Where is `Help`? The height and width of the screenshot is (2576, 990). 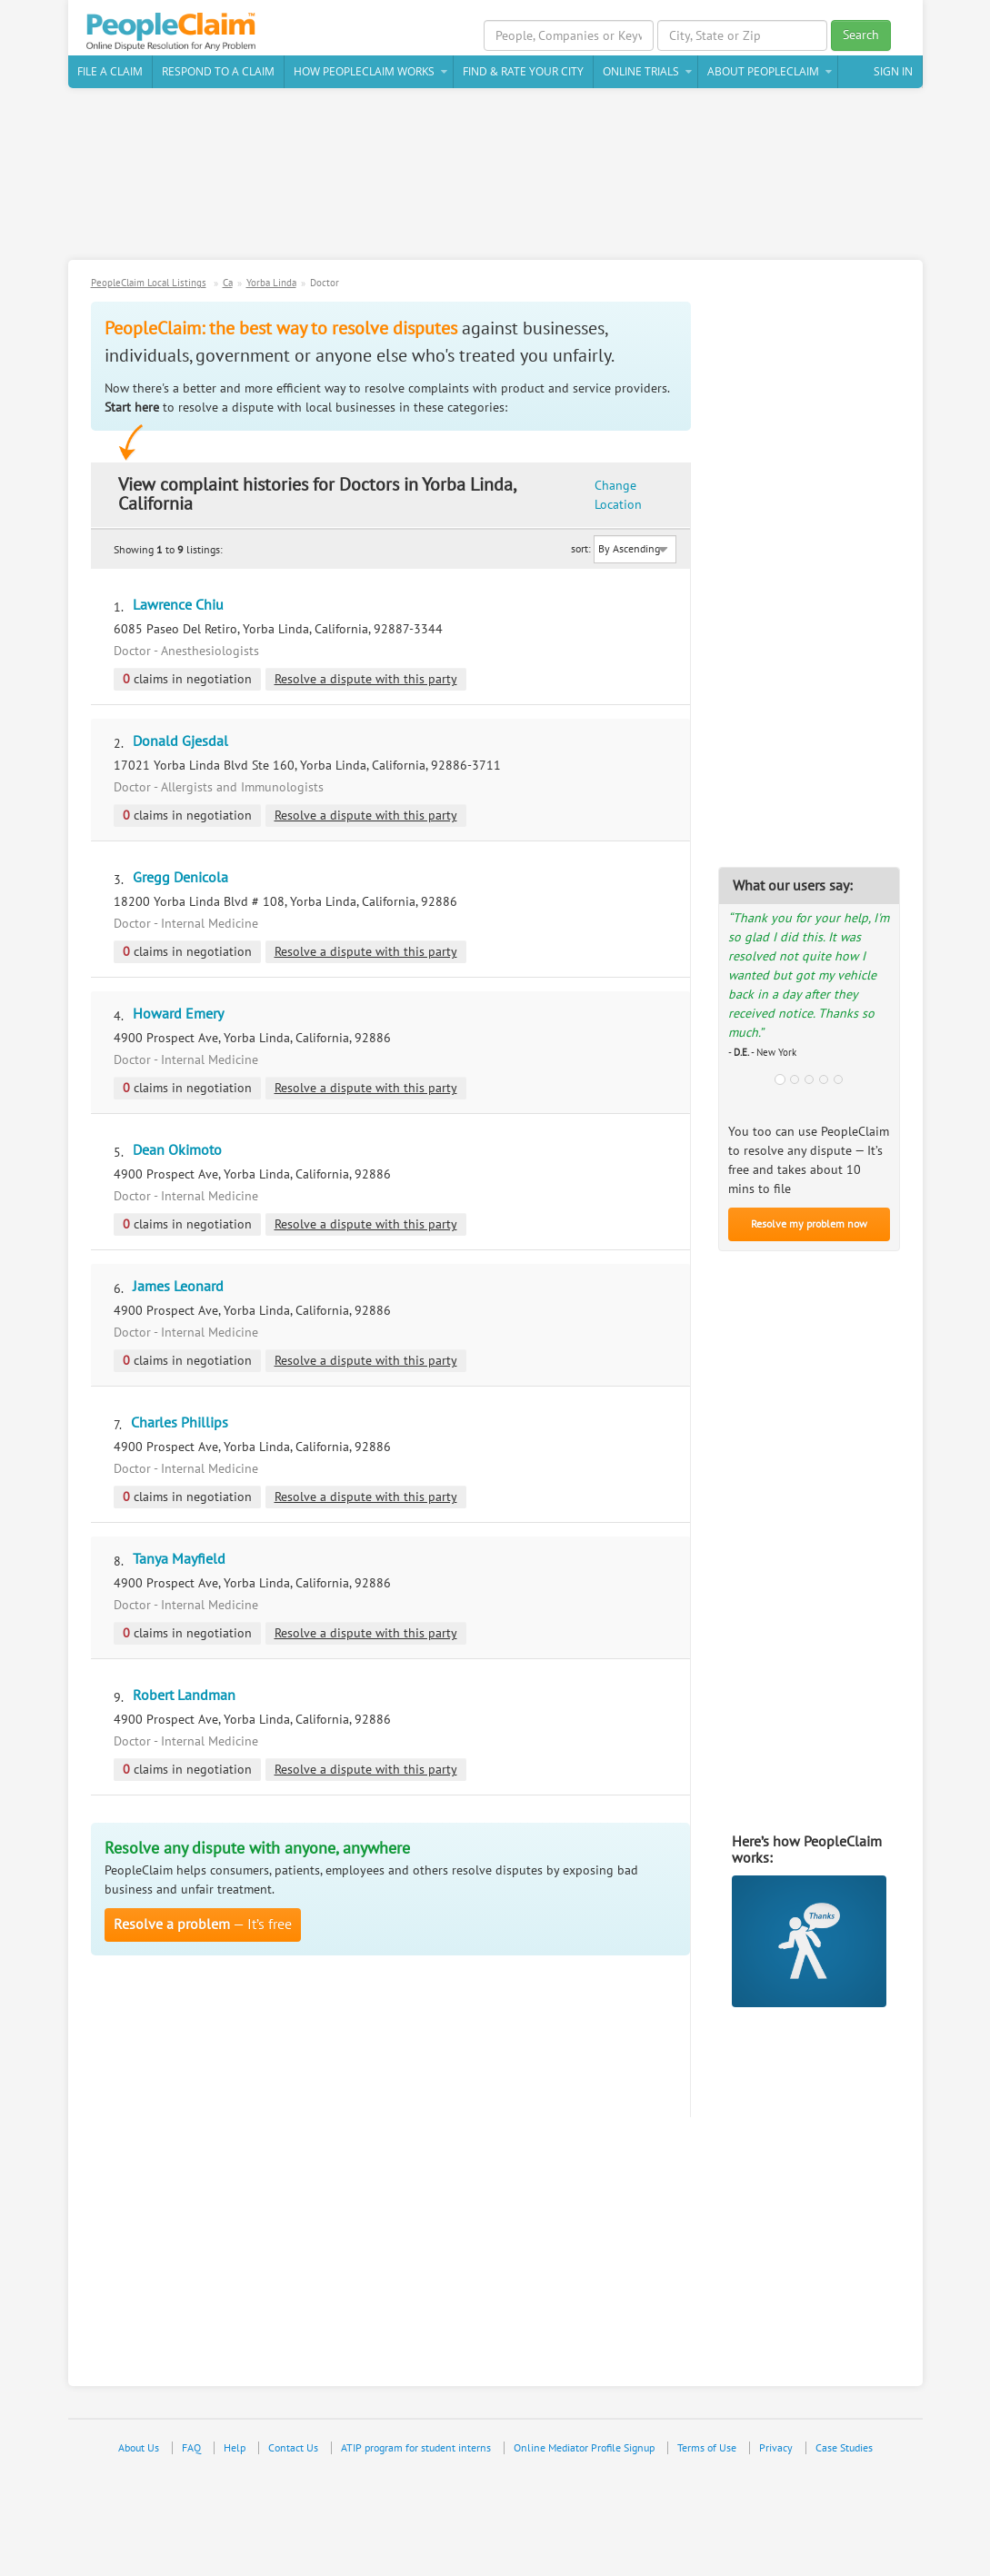
Help is located at coordinates (234, 2448).